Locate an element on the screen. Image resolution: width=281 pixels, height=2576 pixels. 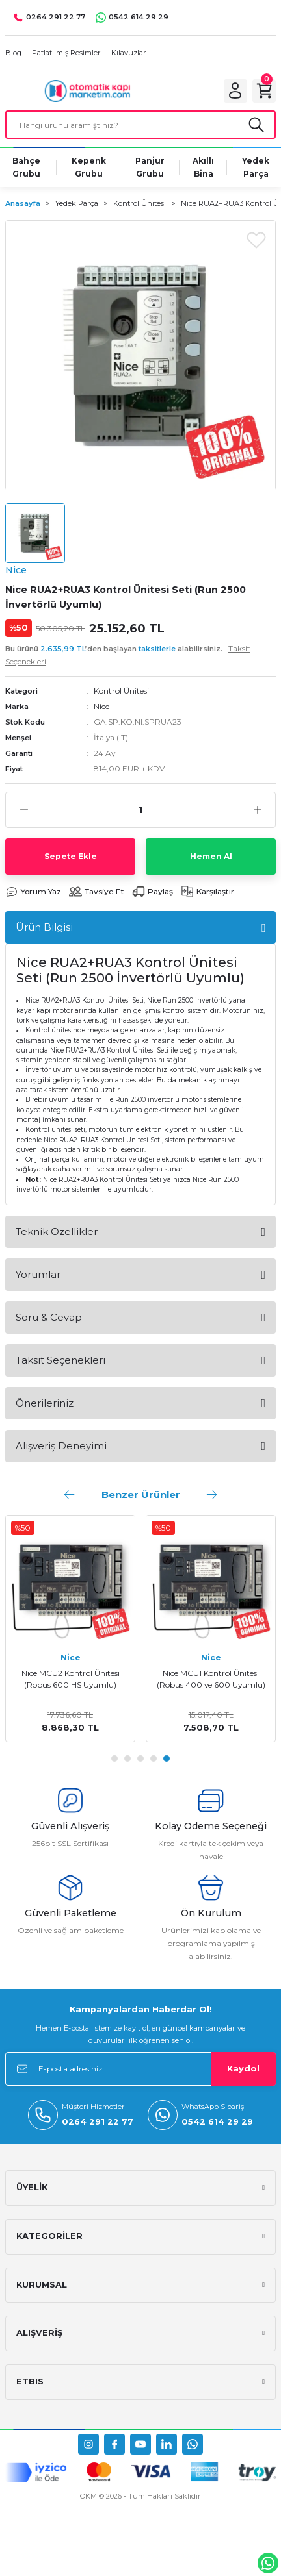
Sepete Ekle is located at coordinates (70, 856).